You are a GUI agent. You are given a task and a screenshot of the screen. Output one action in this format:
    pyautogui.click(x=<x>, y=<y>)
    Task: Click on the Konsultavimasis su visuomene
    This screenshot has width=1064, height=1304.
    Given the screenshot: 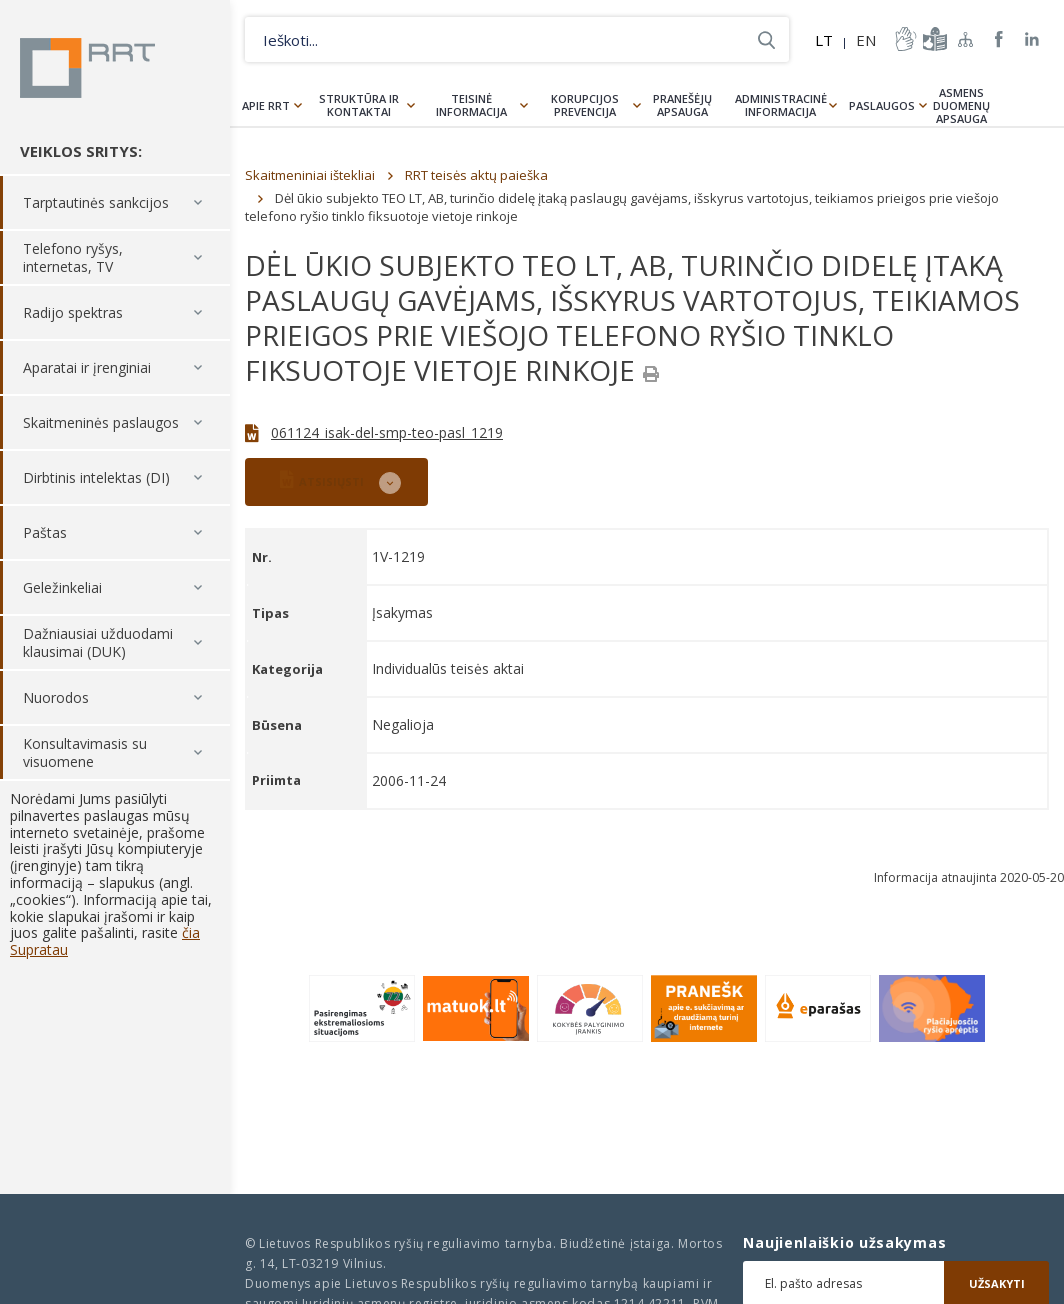 What is the action you would take?
    pyautogui.click(x=85, y=752)
    